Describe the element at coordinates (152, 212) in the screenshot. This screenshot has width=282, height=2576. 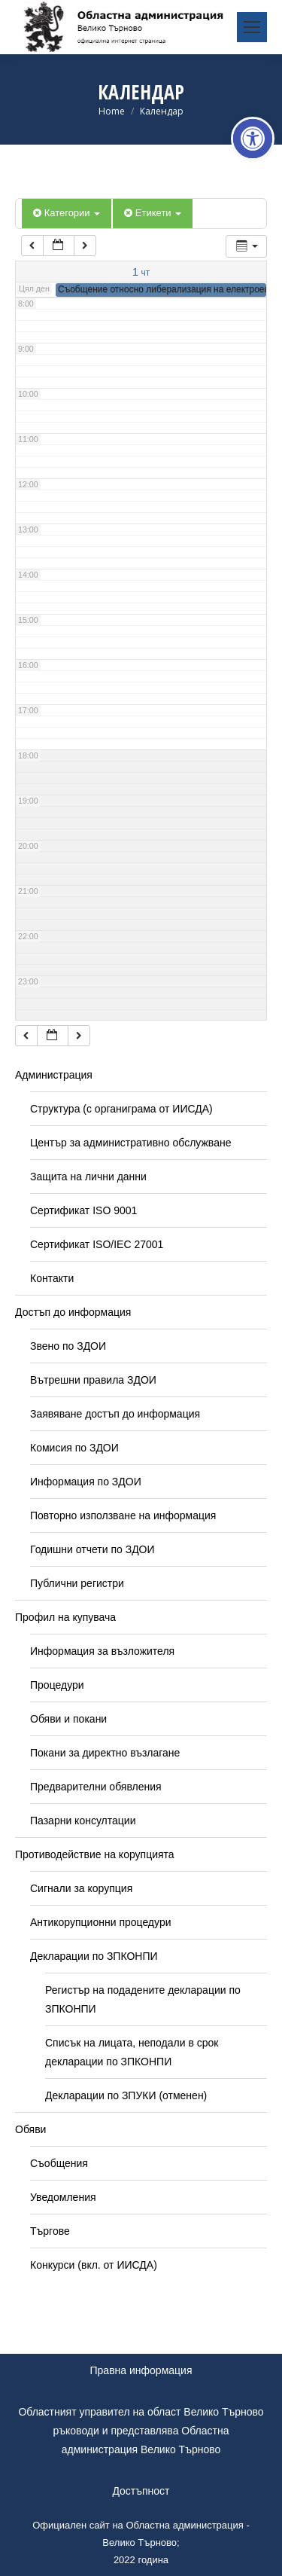
I see `Етикети [link]` at that location.